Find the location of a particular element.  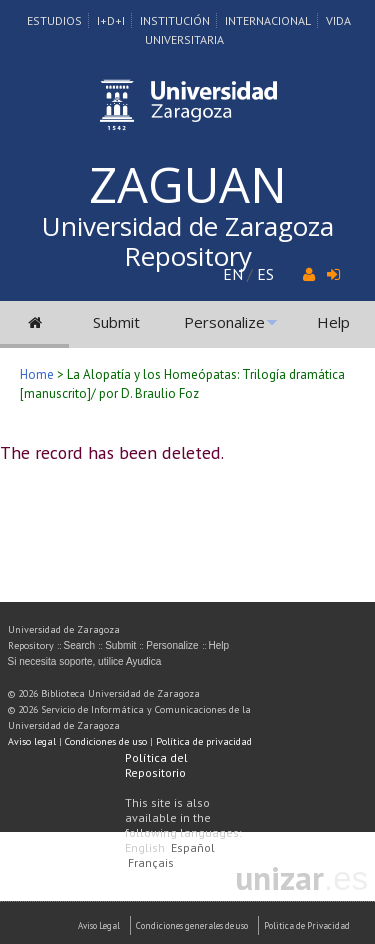

Aviso Legal is located at coordinates (99, 925).